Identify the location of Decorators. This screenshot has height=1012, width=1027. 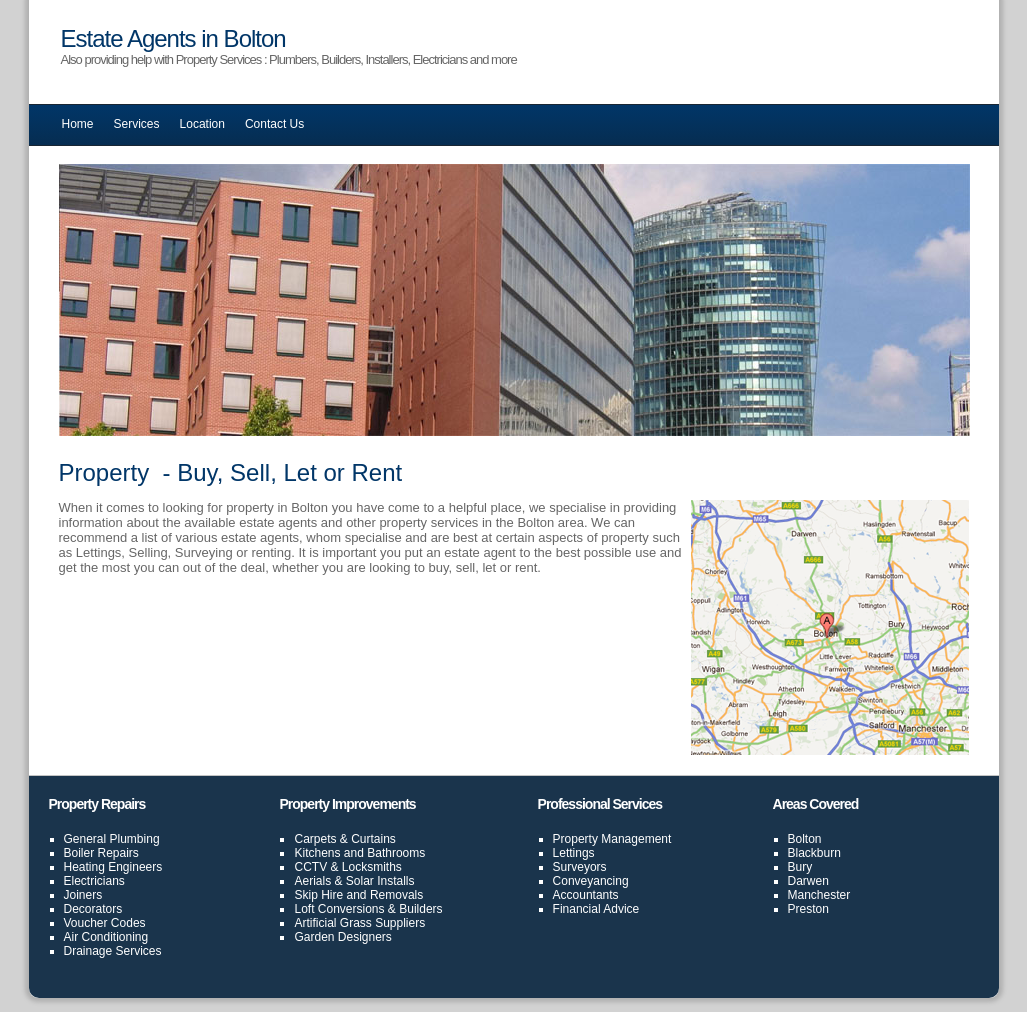
(93, 909).